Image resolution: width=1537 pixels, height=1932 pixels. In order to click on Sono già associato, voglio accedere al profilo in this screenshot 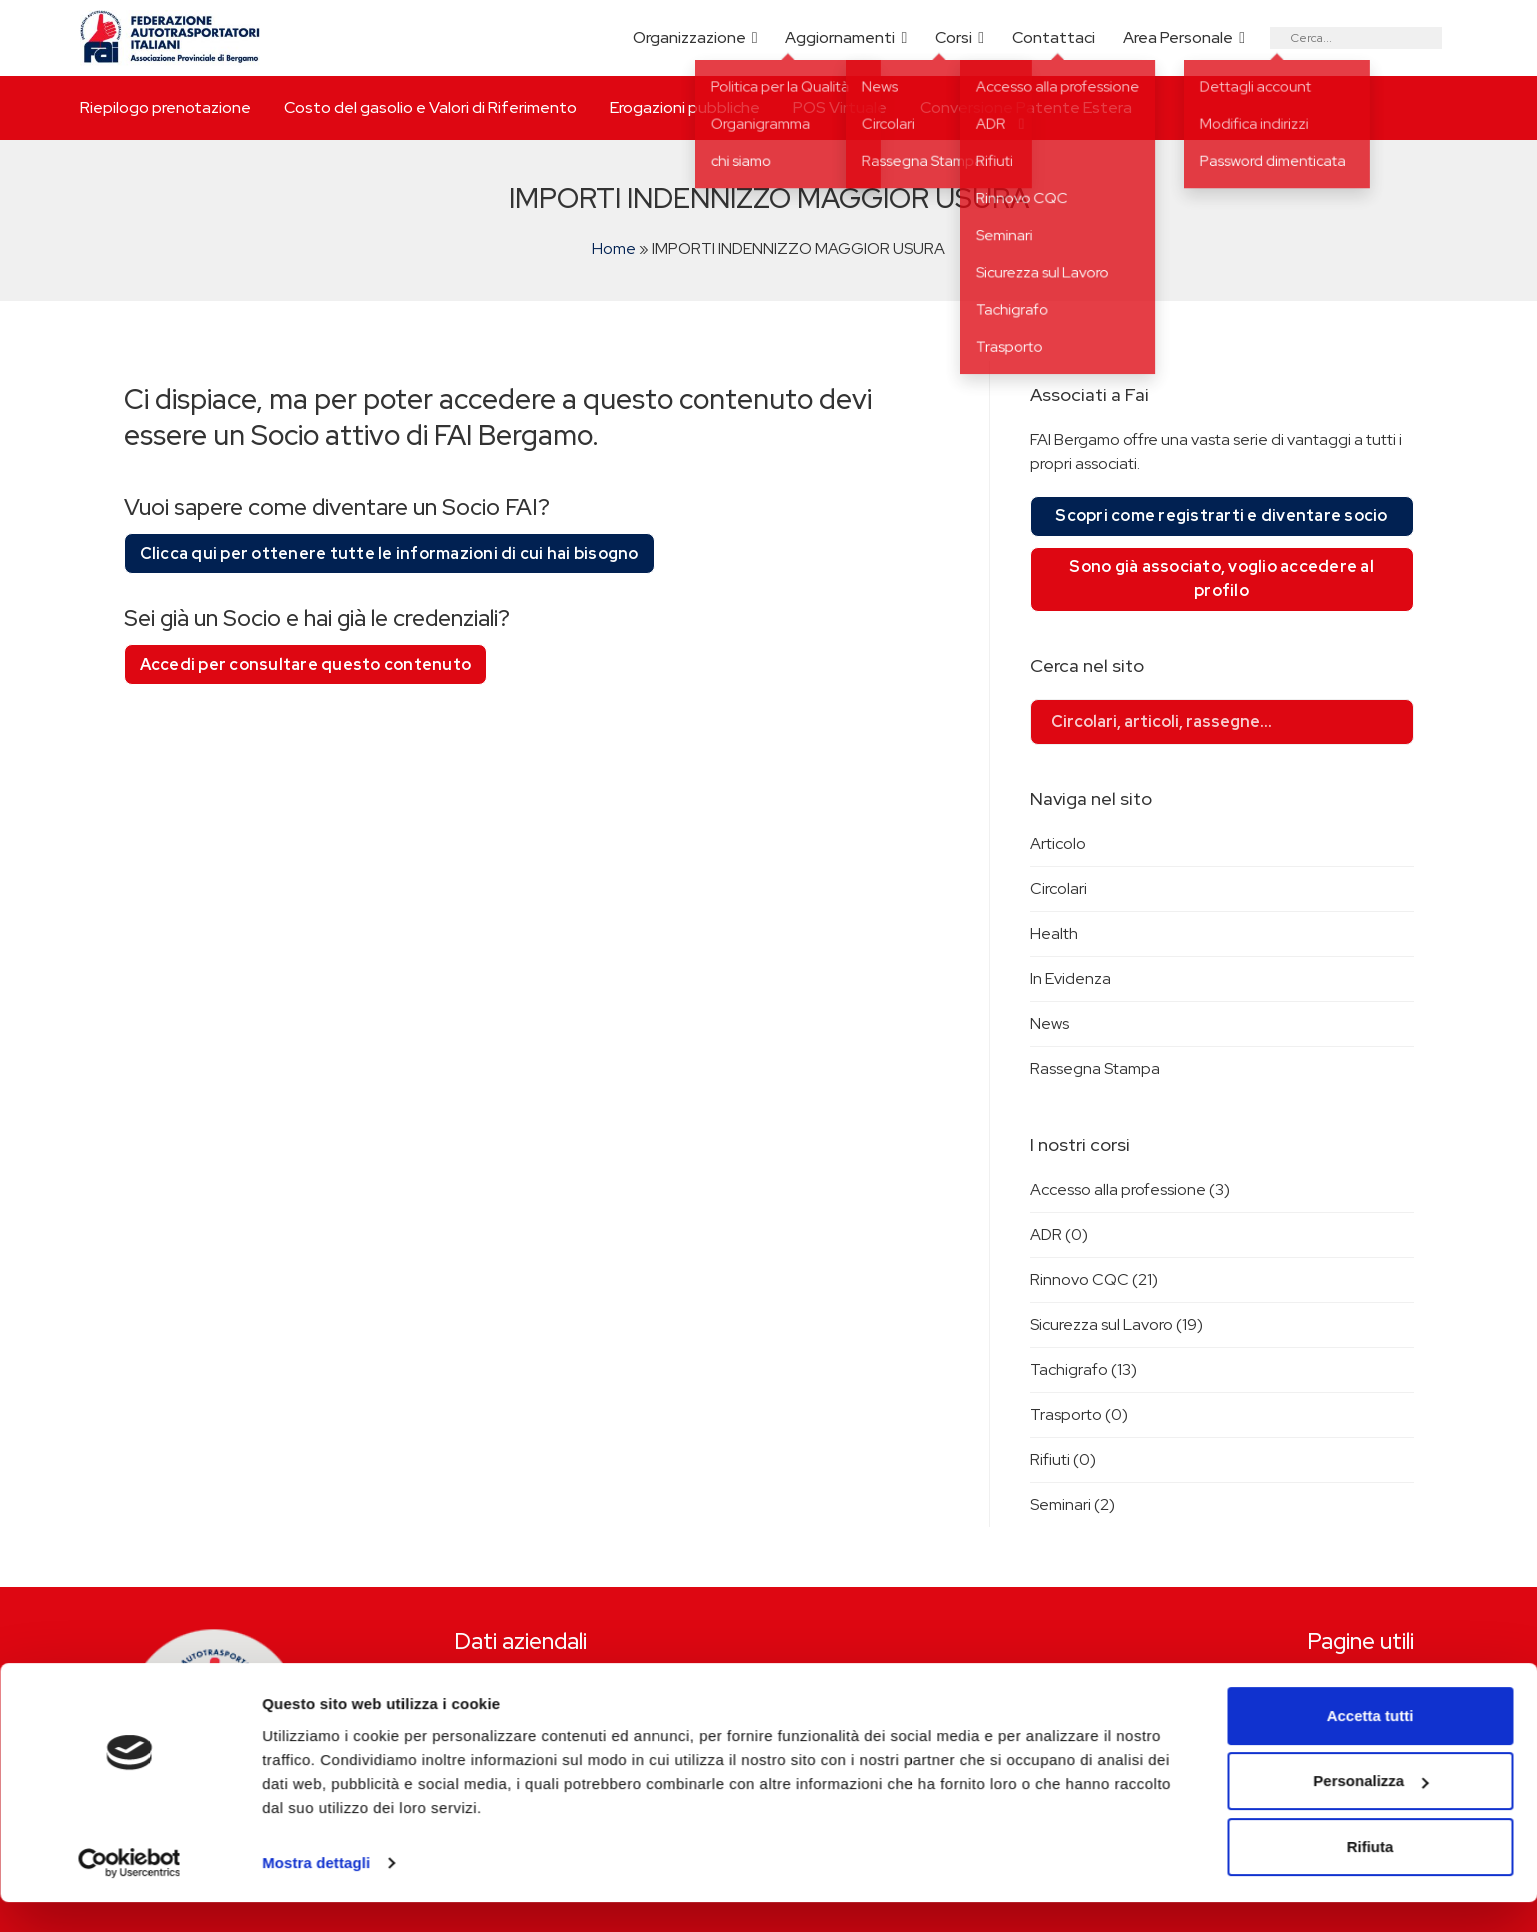, I will do `click(1221, 578)`.